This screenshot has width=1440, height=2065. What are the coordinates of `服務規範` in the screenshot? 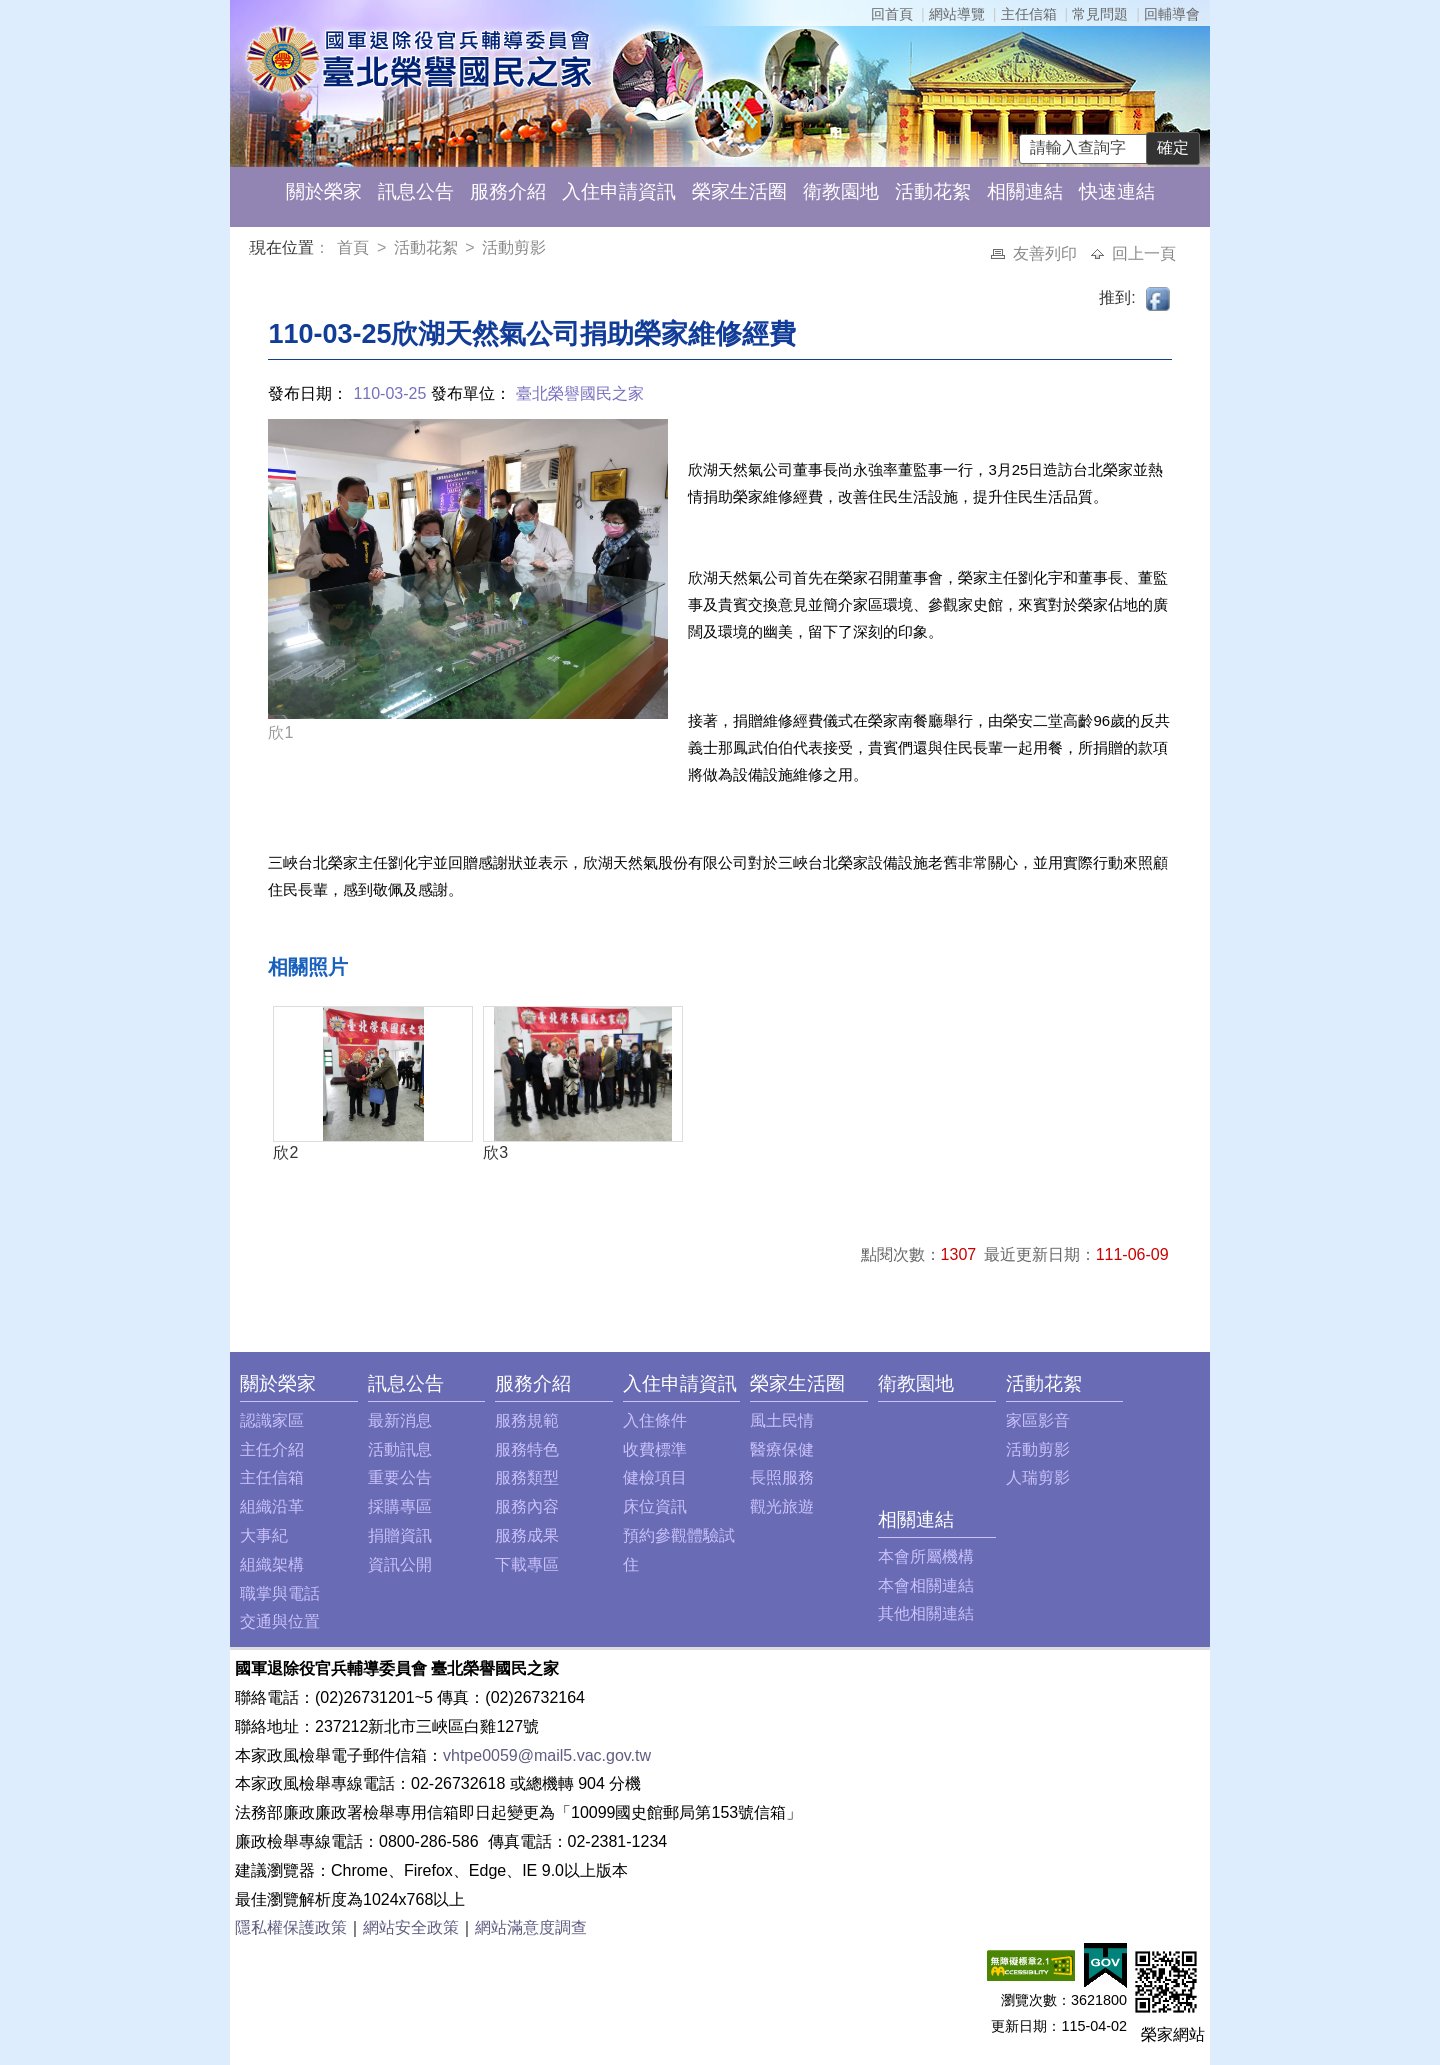 It's located at (527, 1420).